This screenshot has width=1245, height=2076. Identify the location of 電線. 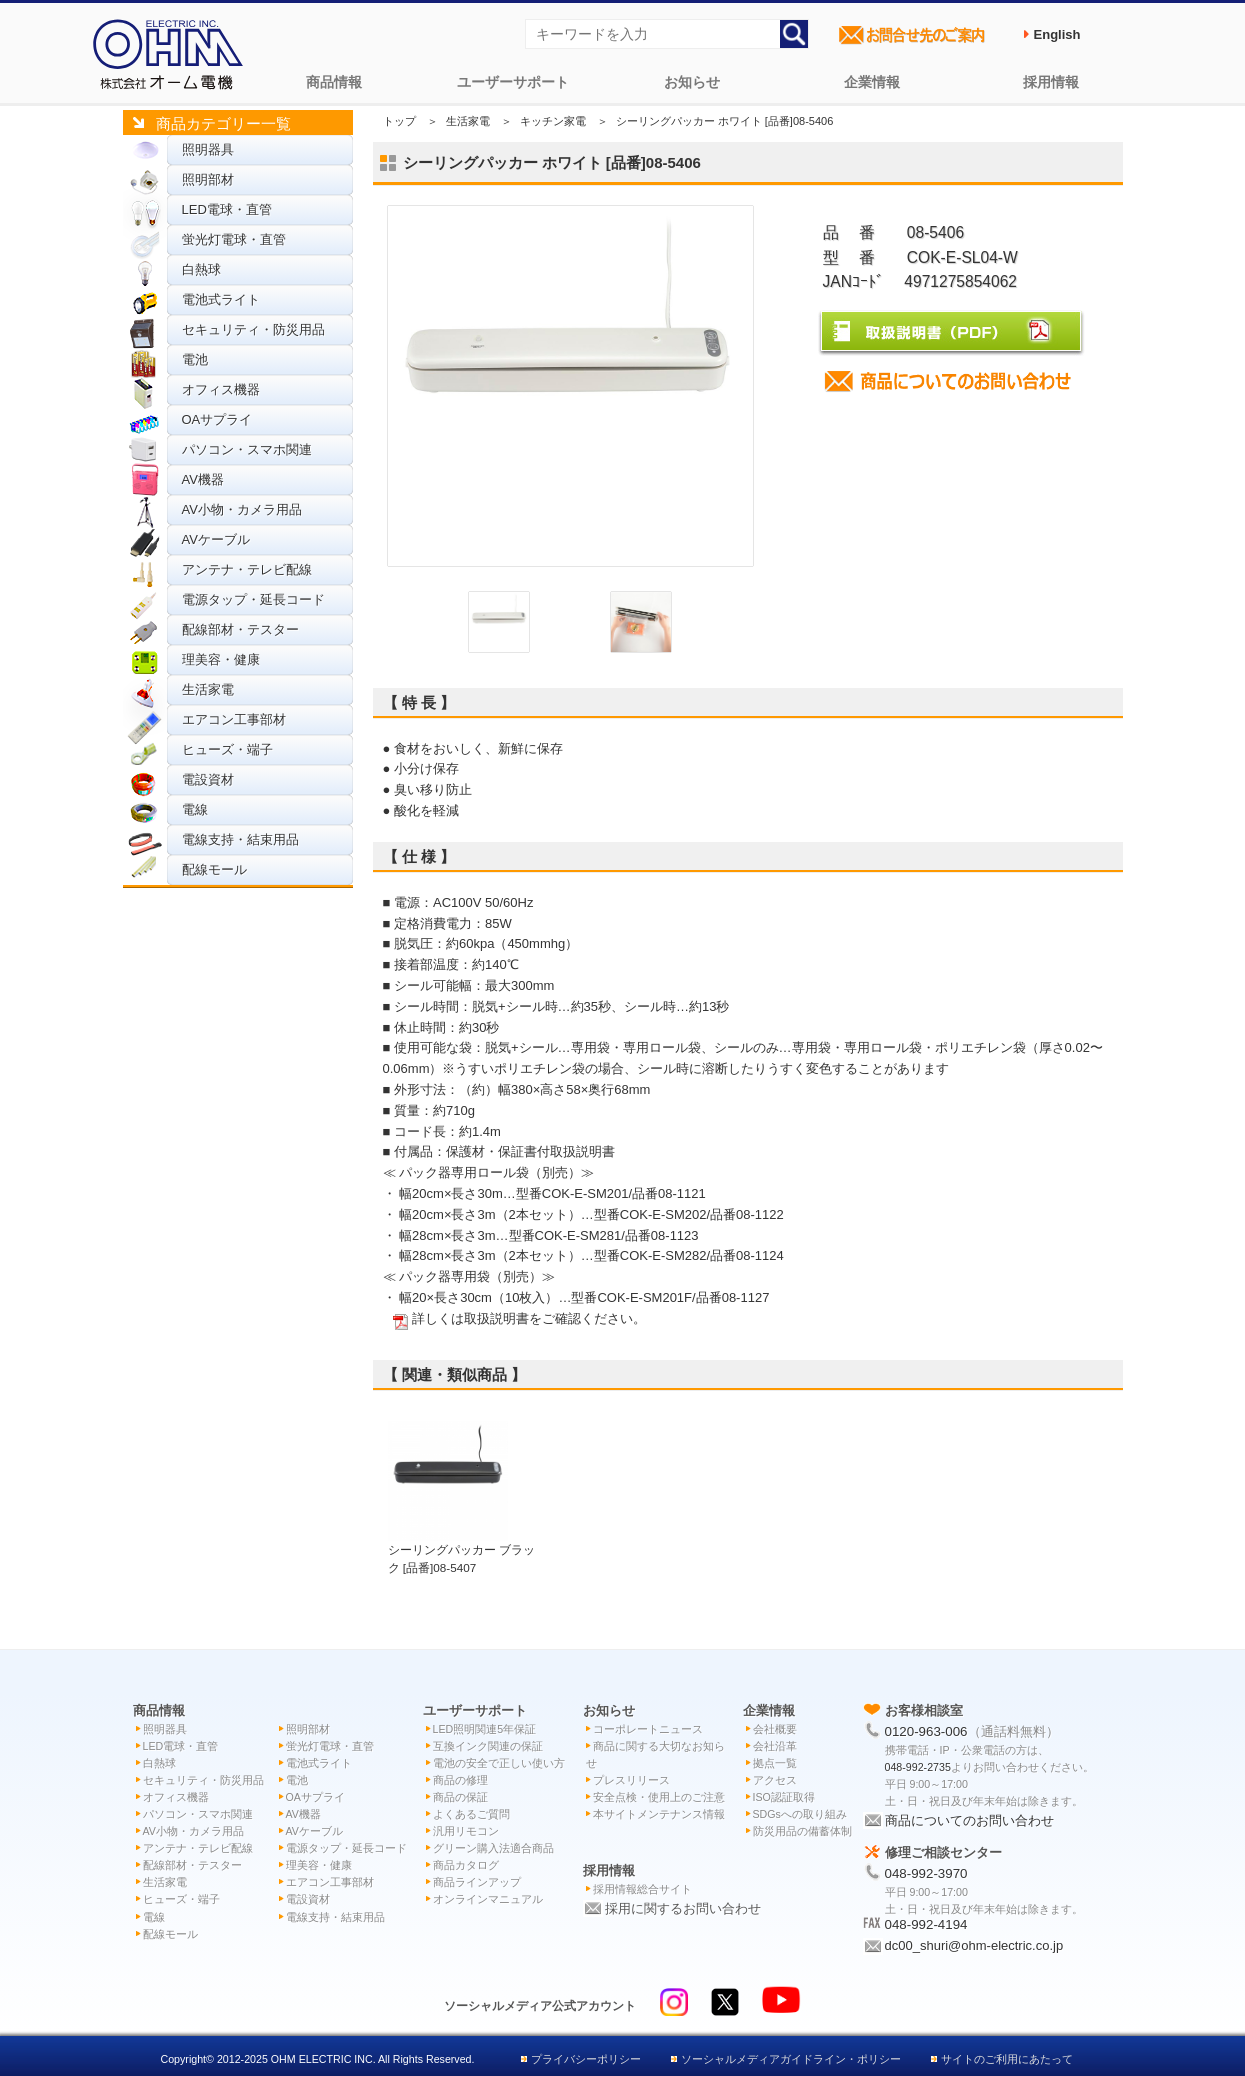
(195, 809).